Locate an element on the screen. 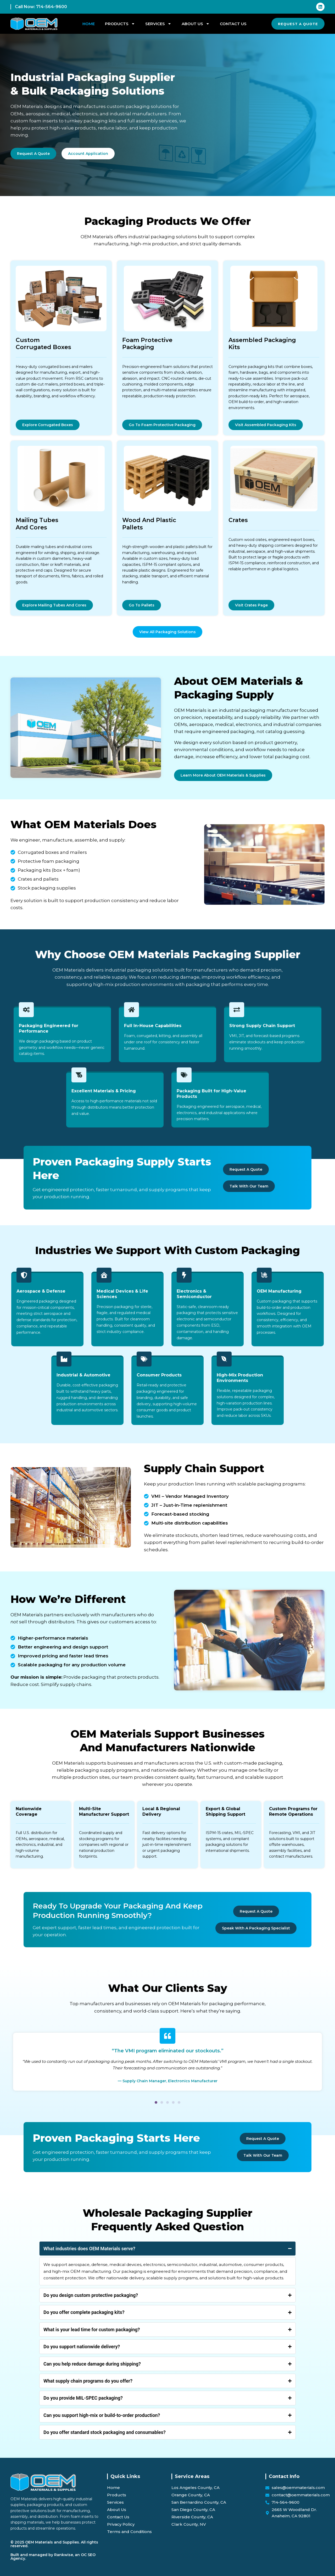 The width and height of the screenshot is (335, 2576). Custom Corrugated Boxes is located at coordinates (43, 344).